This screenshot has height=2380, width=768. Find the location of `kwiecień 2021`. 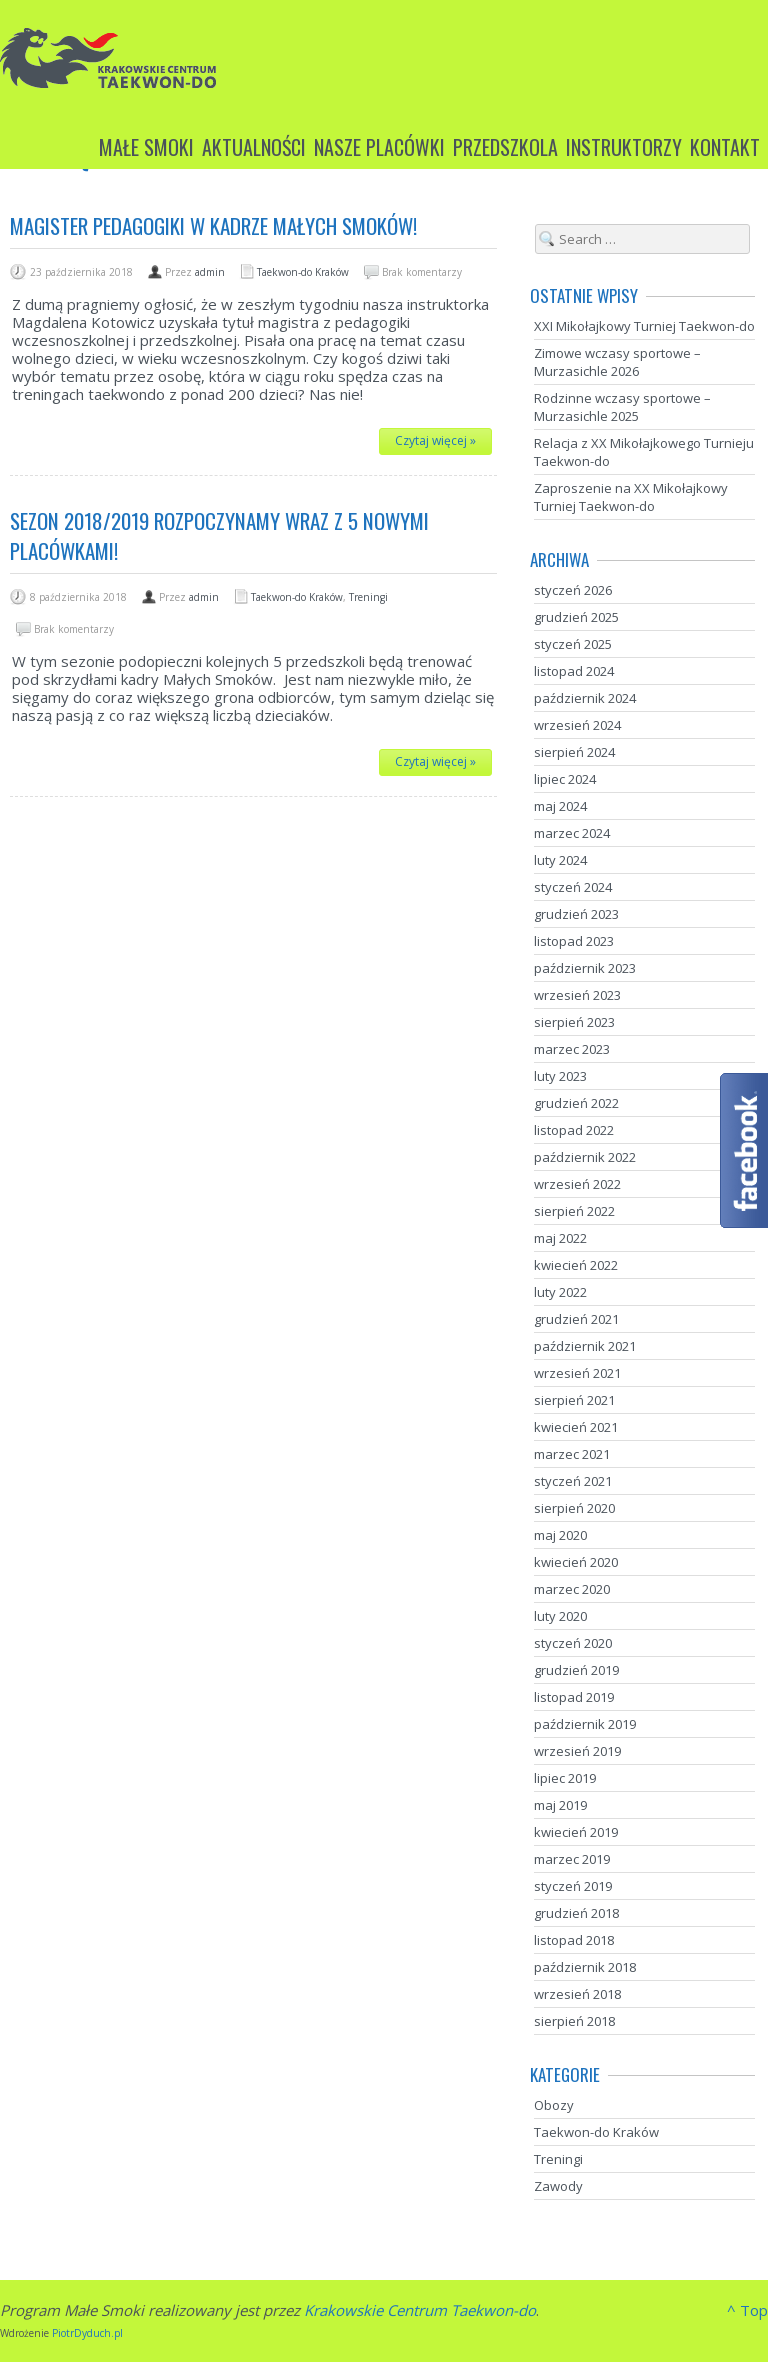

kwiecień 2021 is located at coordinates (576, 1427).